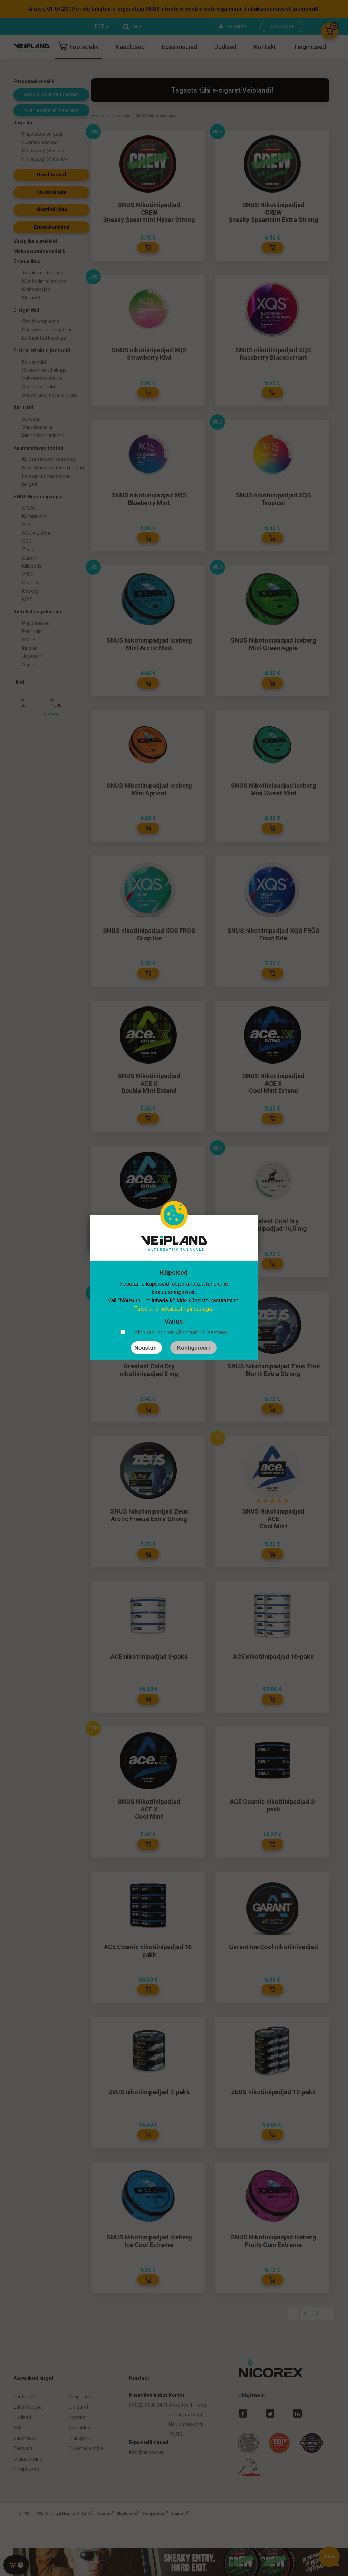  I want to click on Kinnitan, et olen vähemalt 18-aastane!, so click(181, 1333).